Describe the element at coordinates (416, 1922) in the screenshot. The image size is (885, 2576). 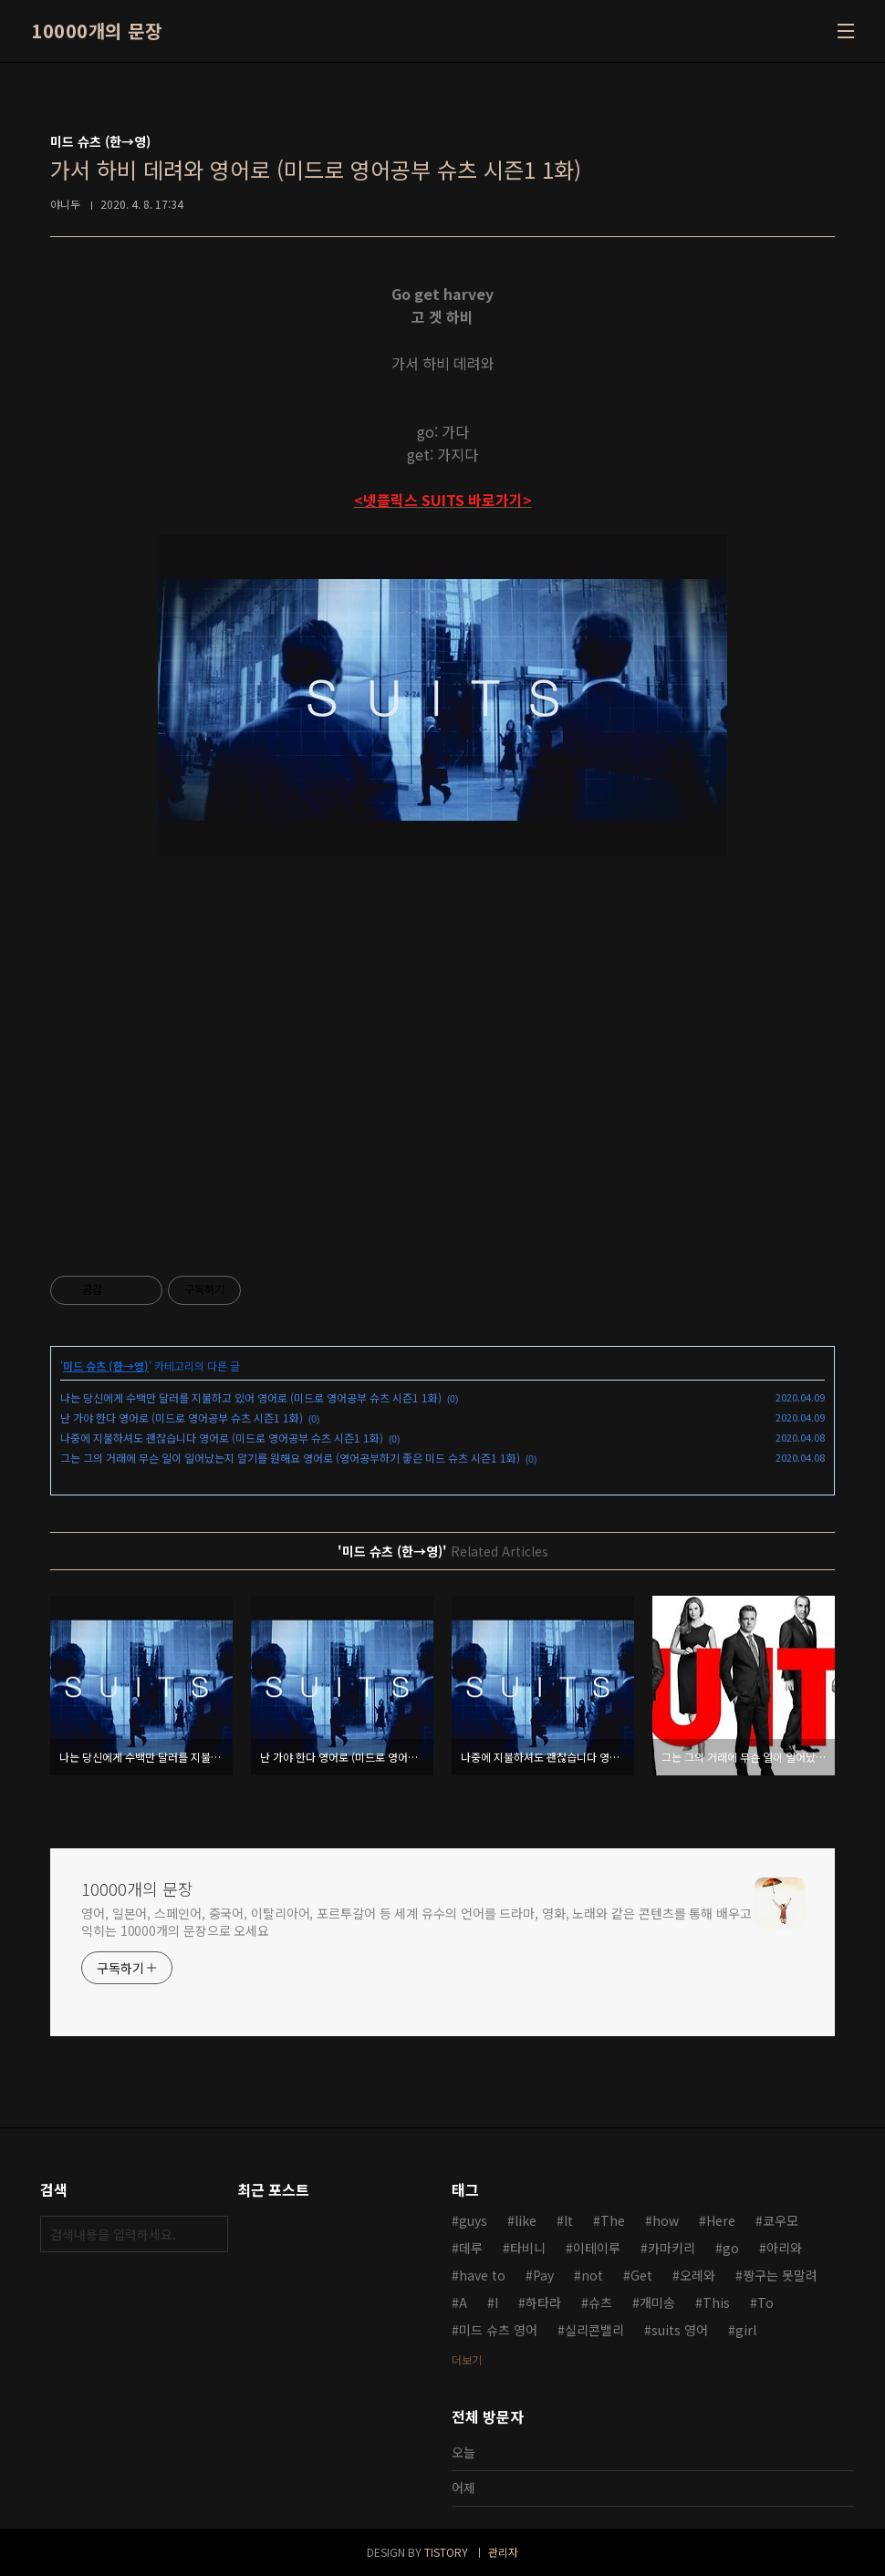
I see `영어, 일본어, 스페인어, 중국어, 이탈리아어, 포르투갈어 등 세계 유수의 언어를 드라마, 영화, 노래와 같은 콘텐츠를 통해 배우고 익히는 10000개의 문장으로 오세요` at that location.